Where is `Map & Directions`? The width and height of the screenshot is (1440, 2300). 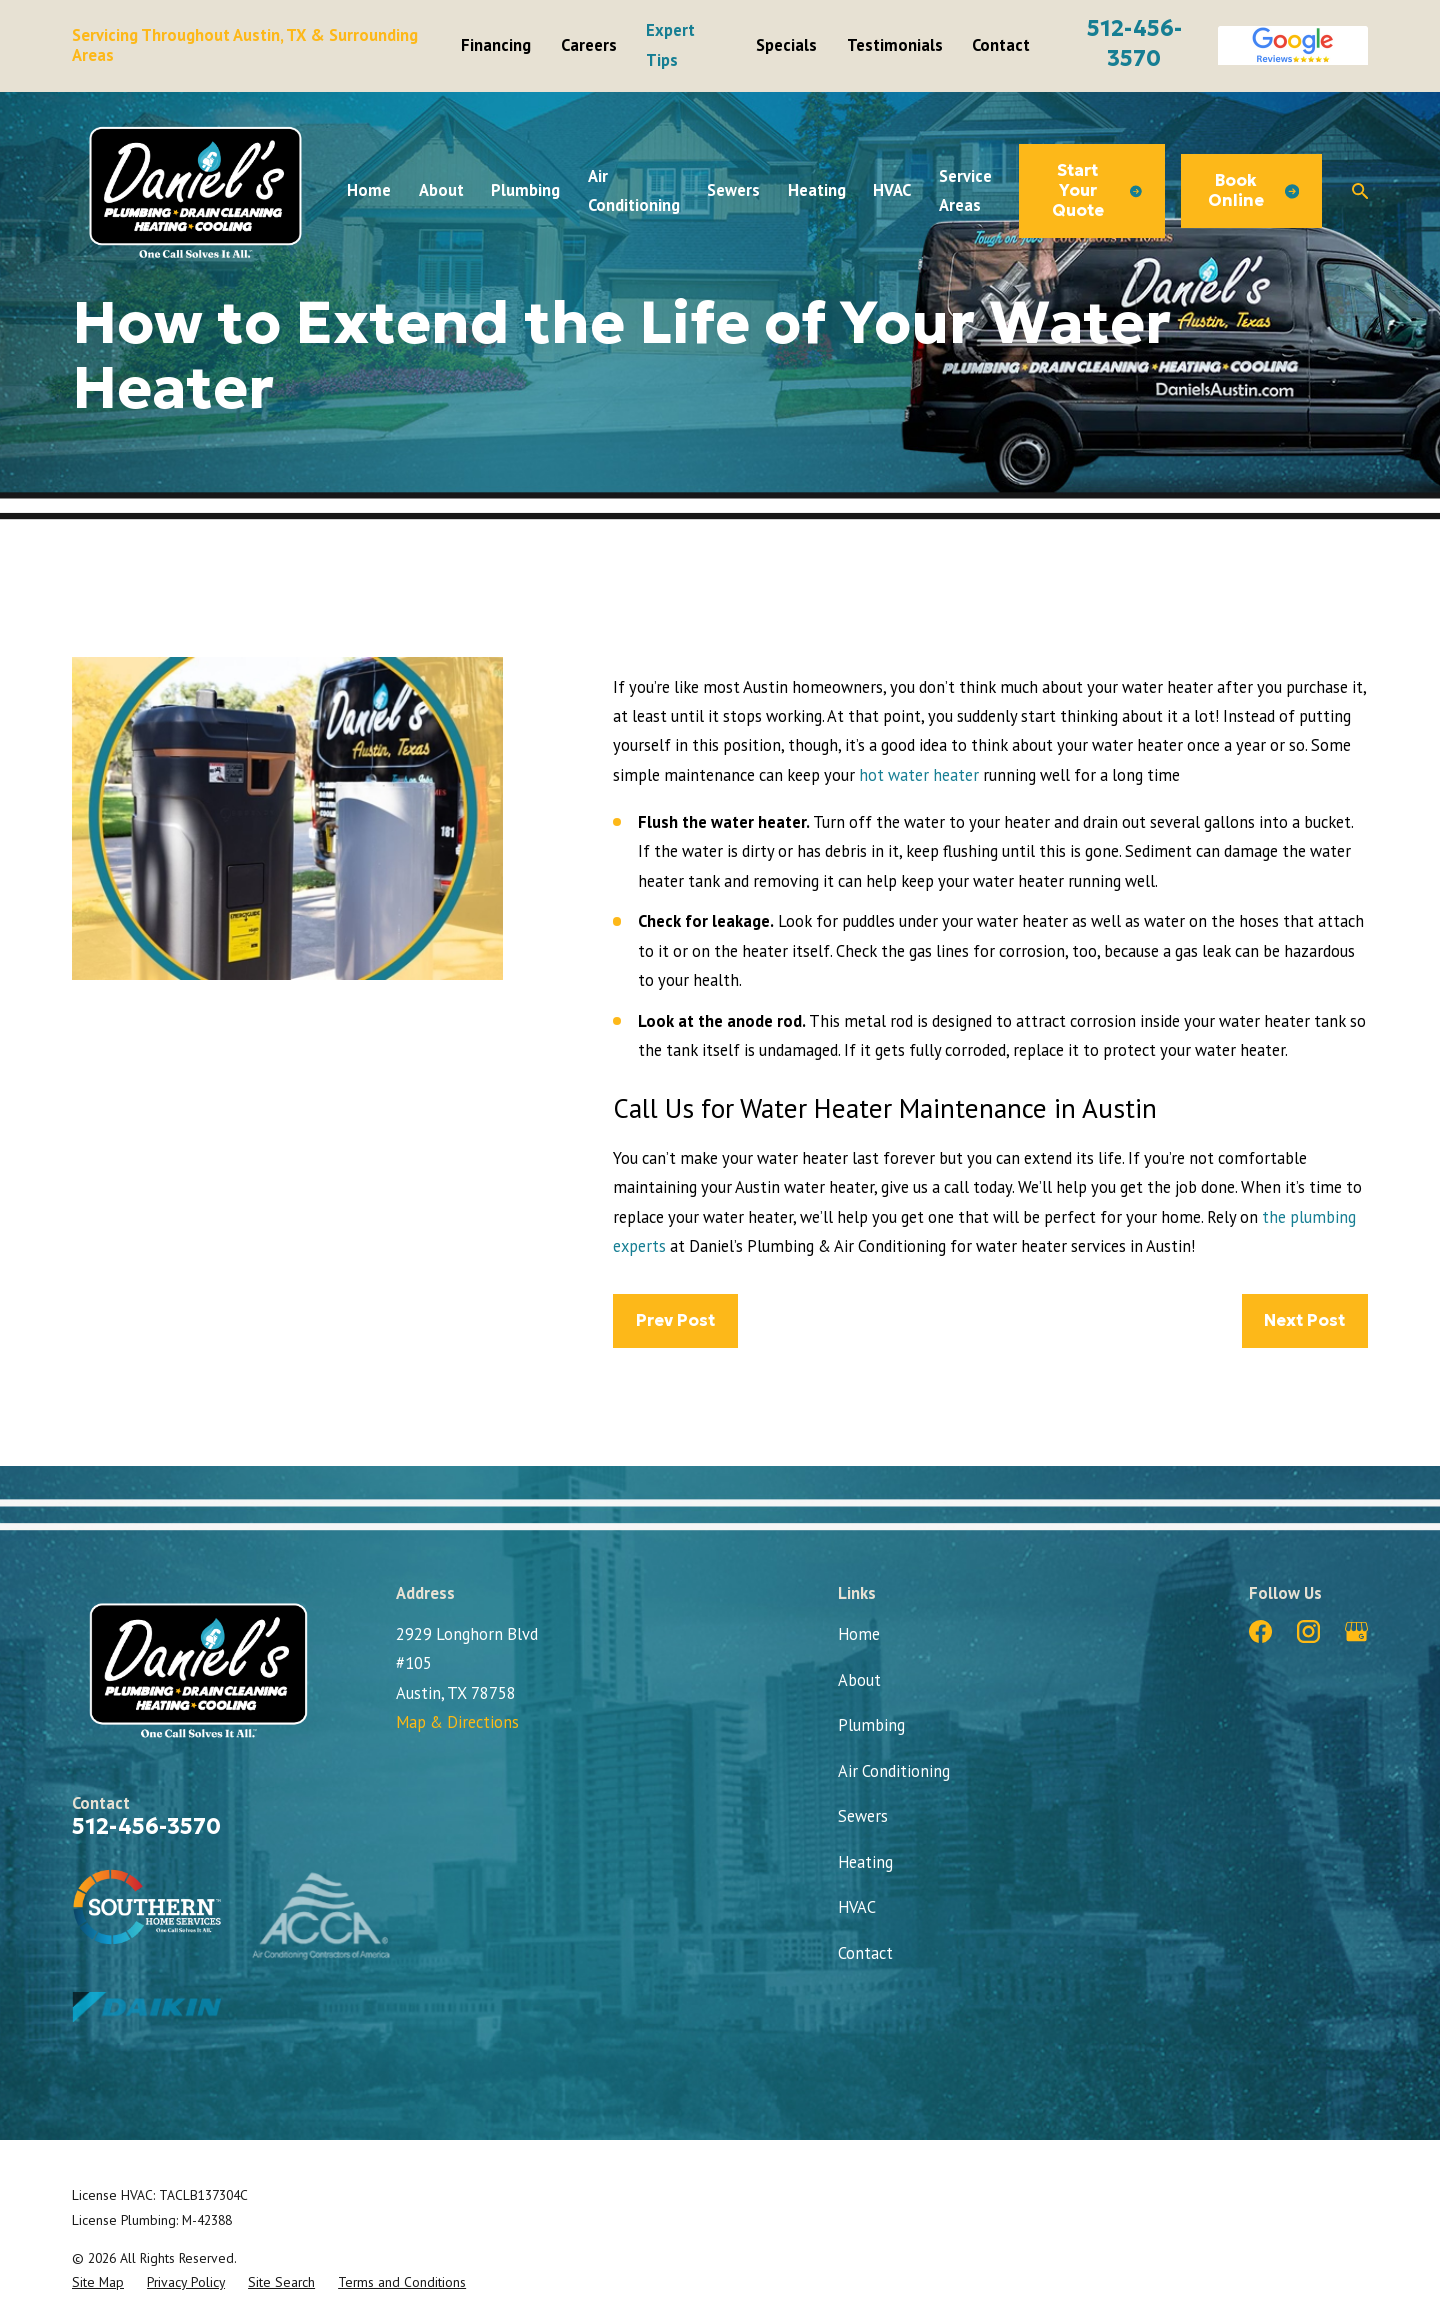
Map & Directions is located at coordinates (457, 1722).